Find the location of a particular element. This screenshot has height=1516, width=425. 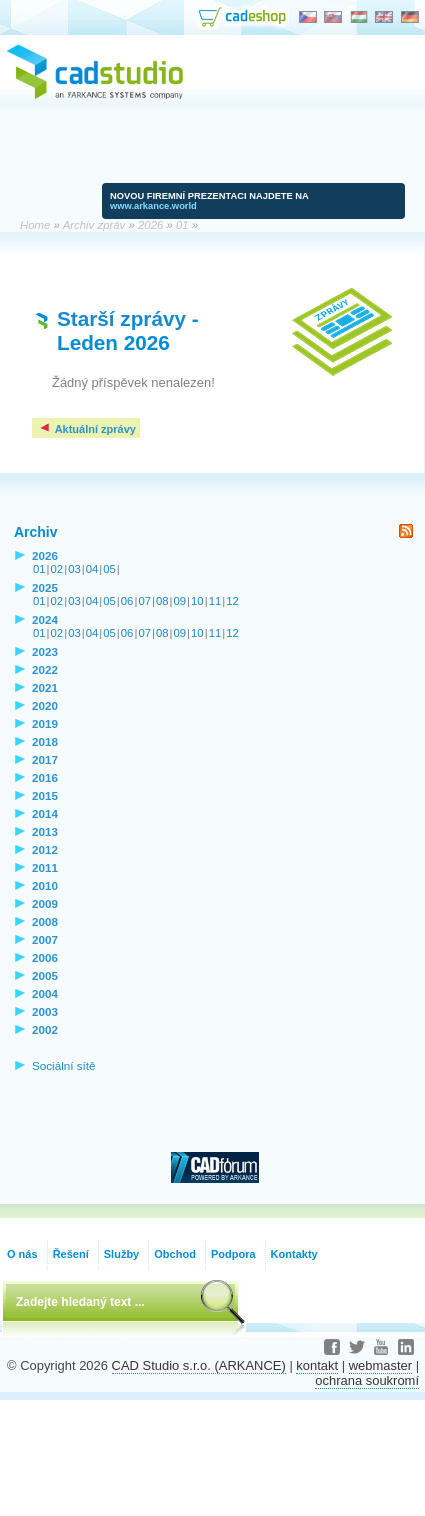

2008 is located at coordinates (45, 921).